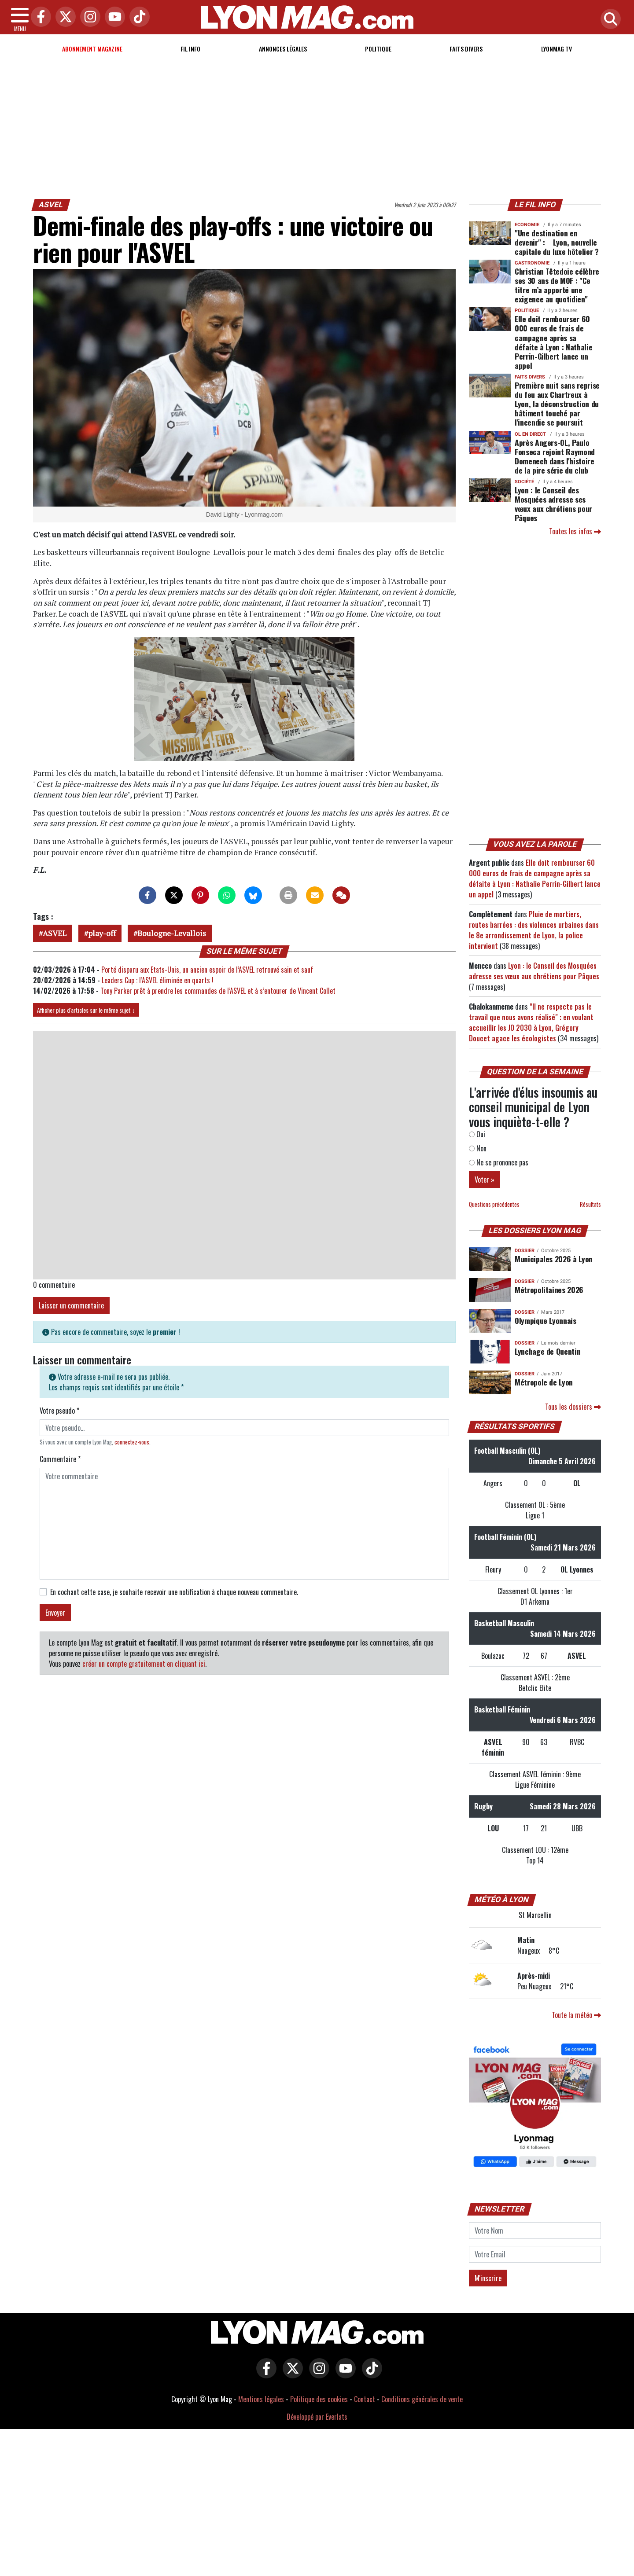 The width and height of the screenshot is (634, 2576). What do you see at coordinates (478, 1148) in the screenshot?
I see `Non` at bounding box center [478, 1148].